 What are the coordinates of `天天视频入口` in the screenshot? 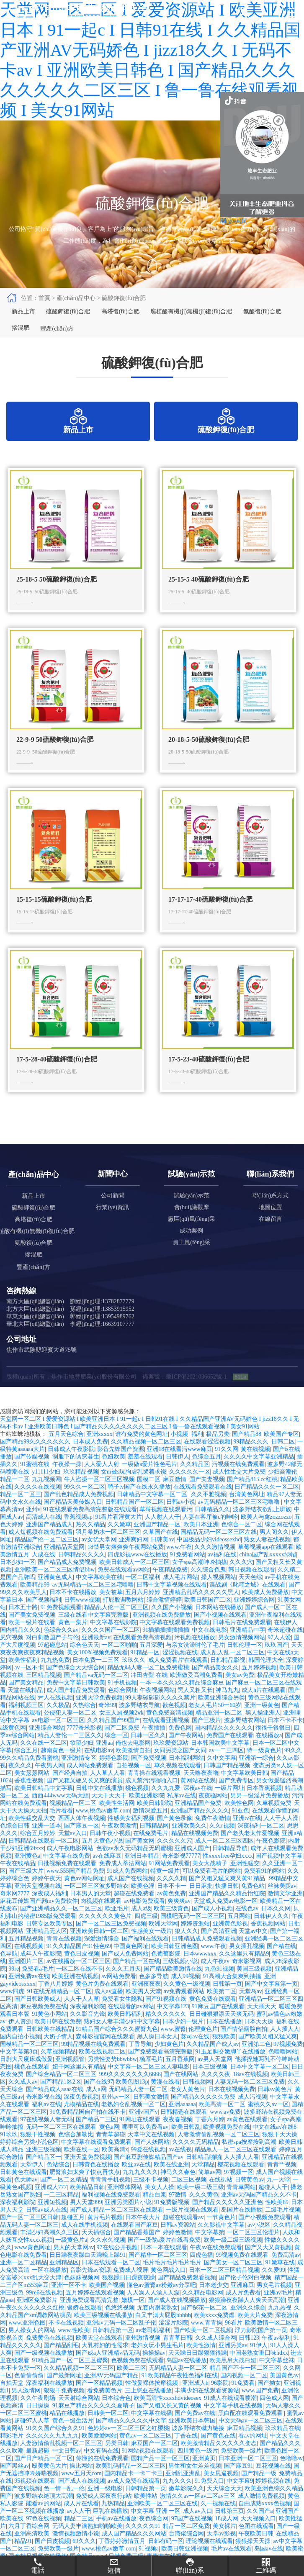 It's located at (258, 2534).